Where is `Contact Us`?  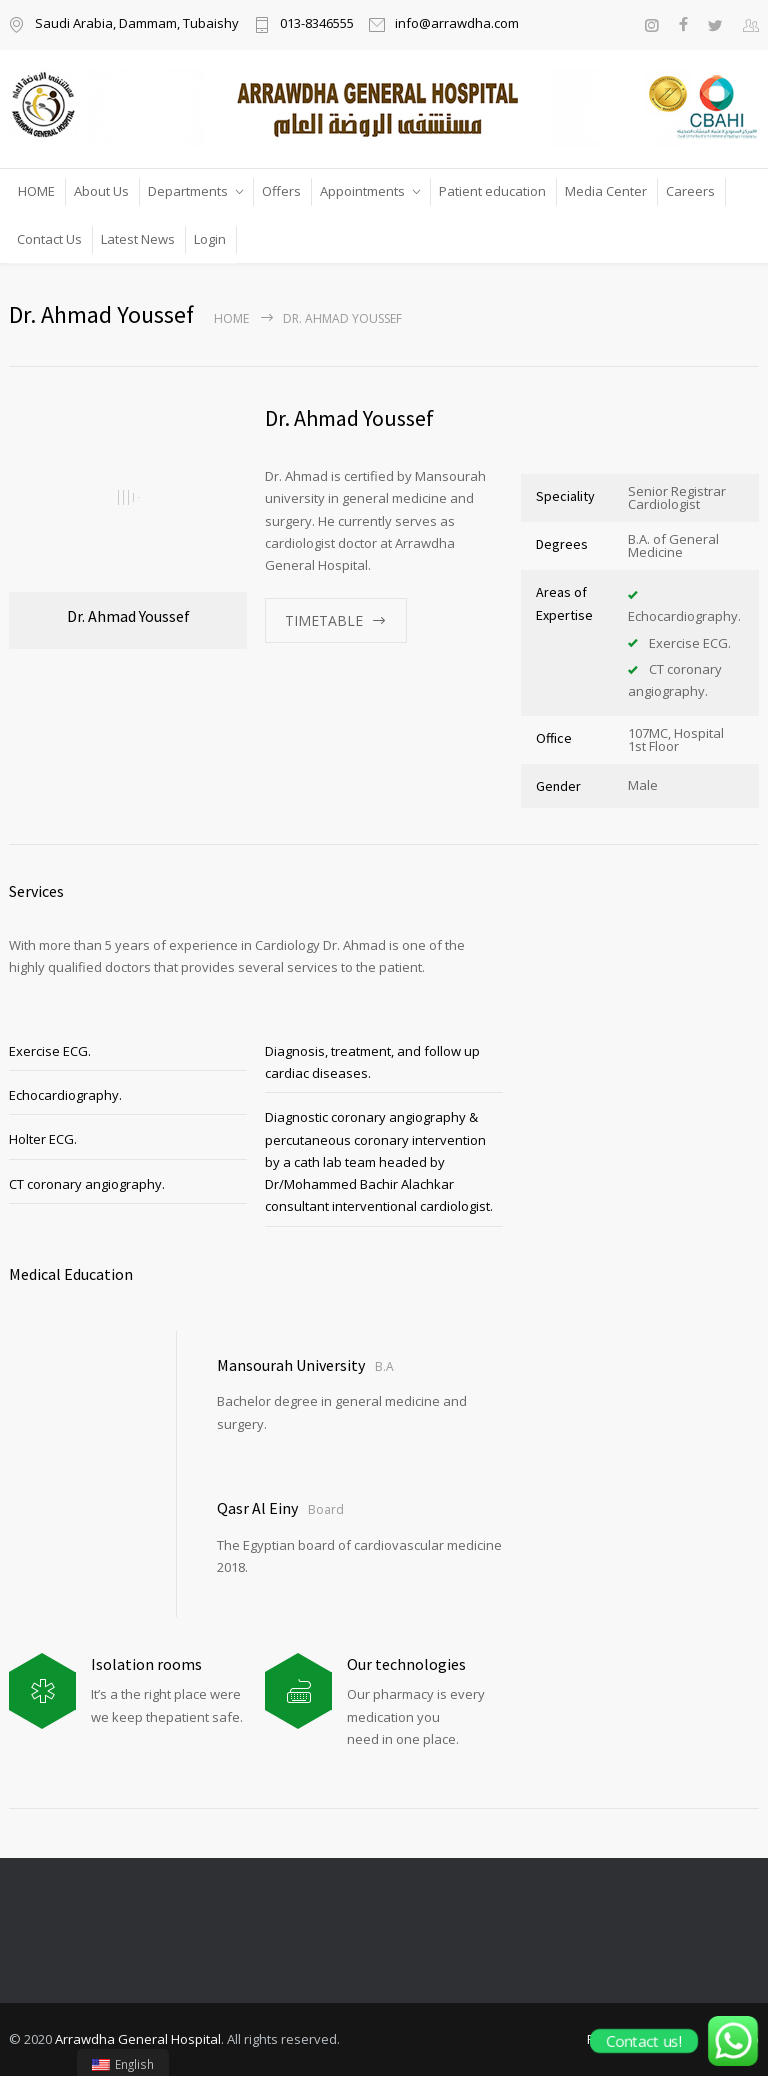
Contact Us is located at coordinates (49, 239).